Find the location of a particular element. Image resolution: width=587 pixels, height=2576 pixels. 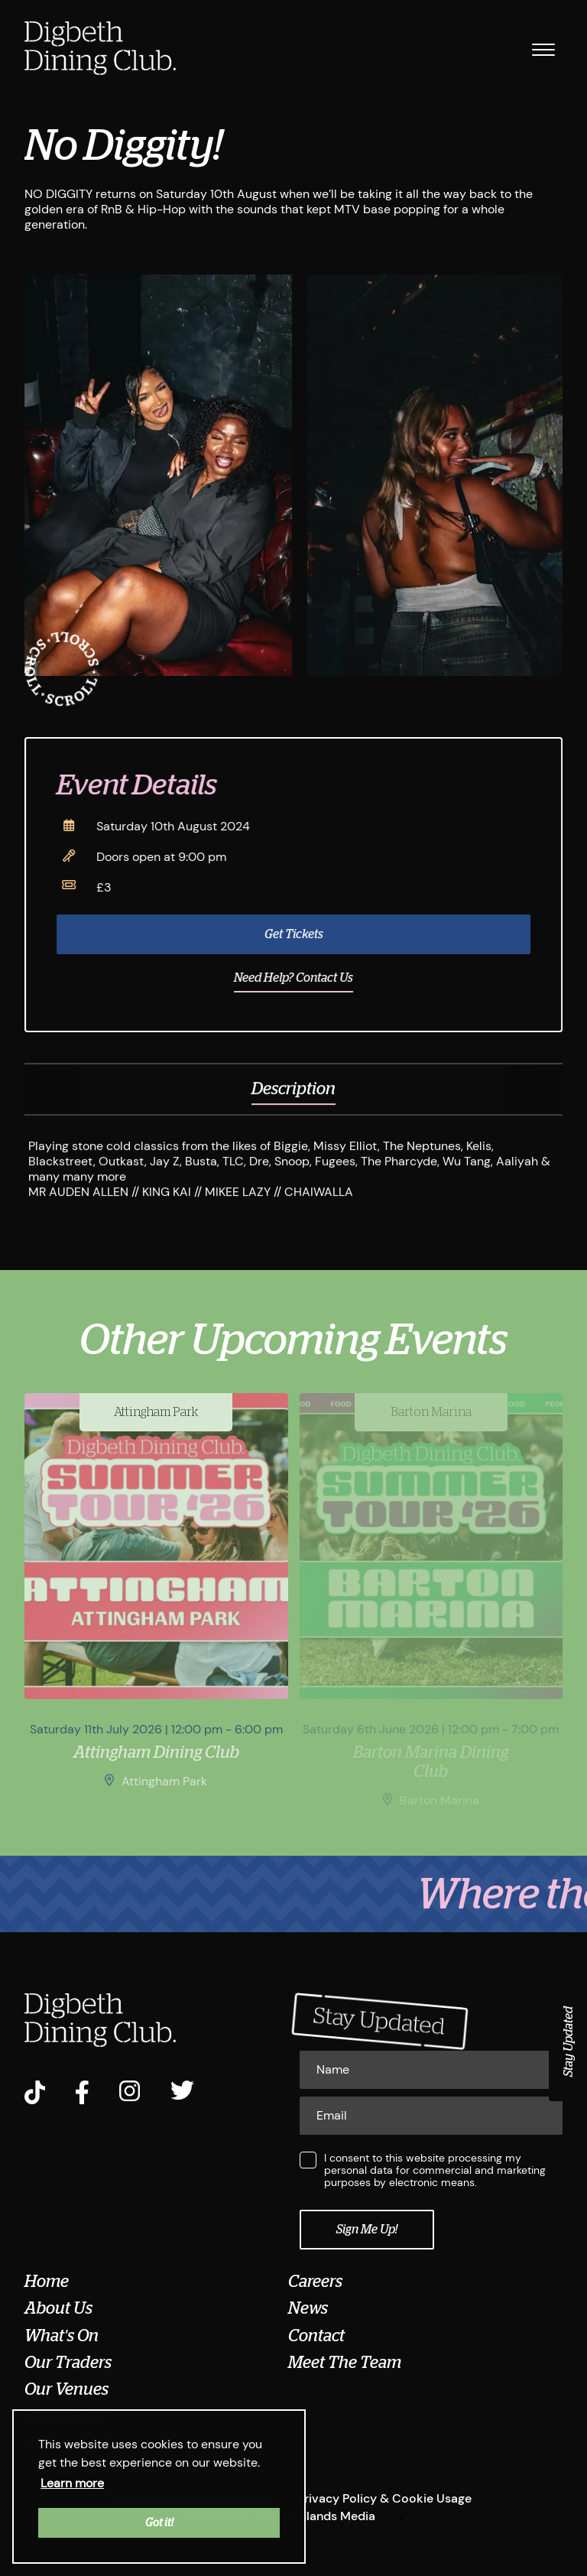

Need Help? Contact Us is located at coordinates (303, 978).